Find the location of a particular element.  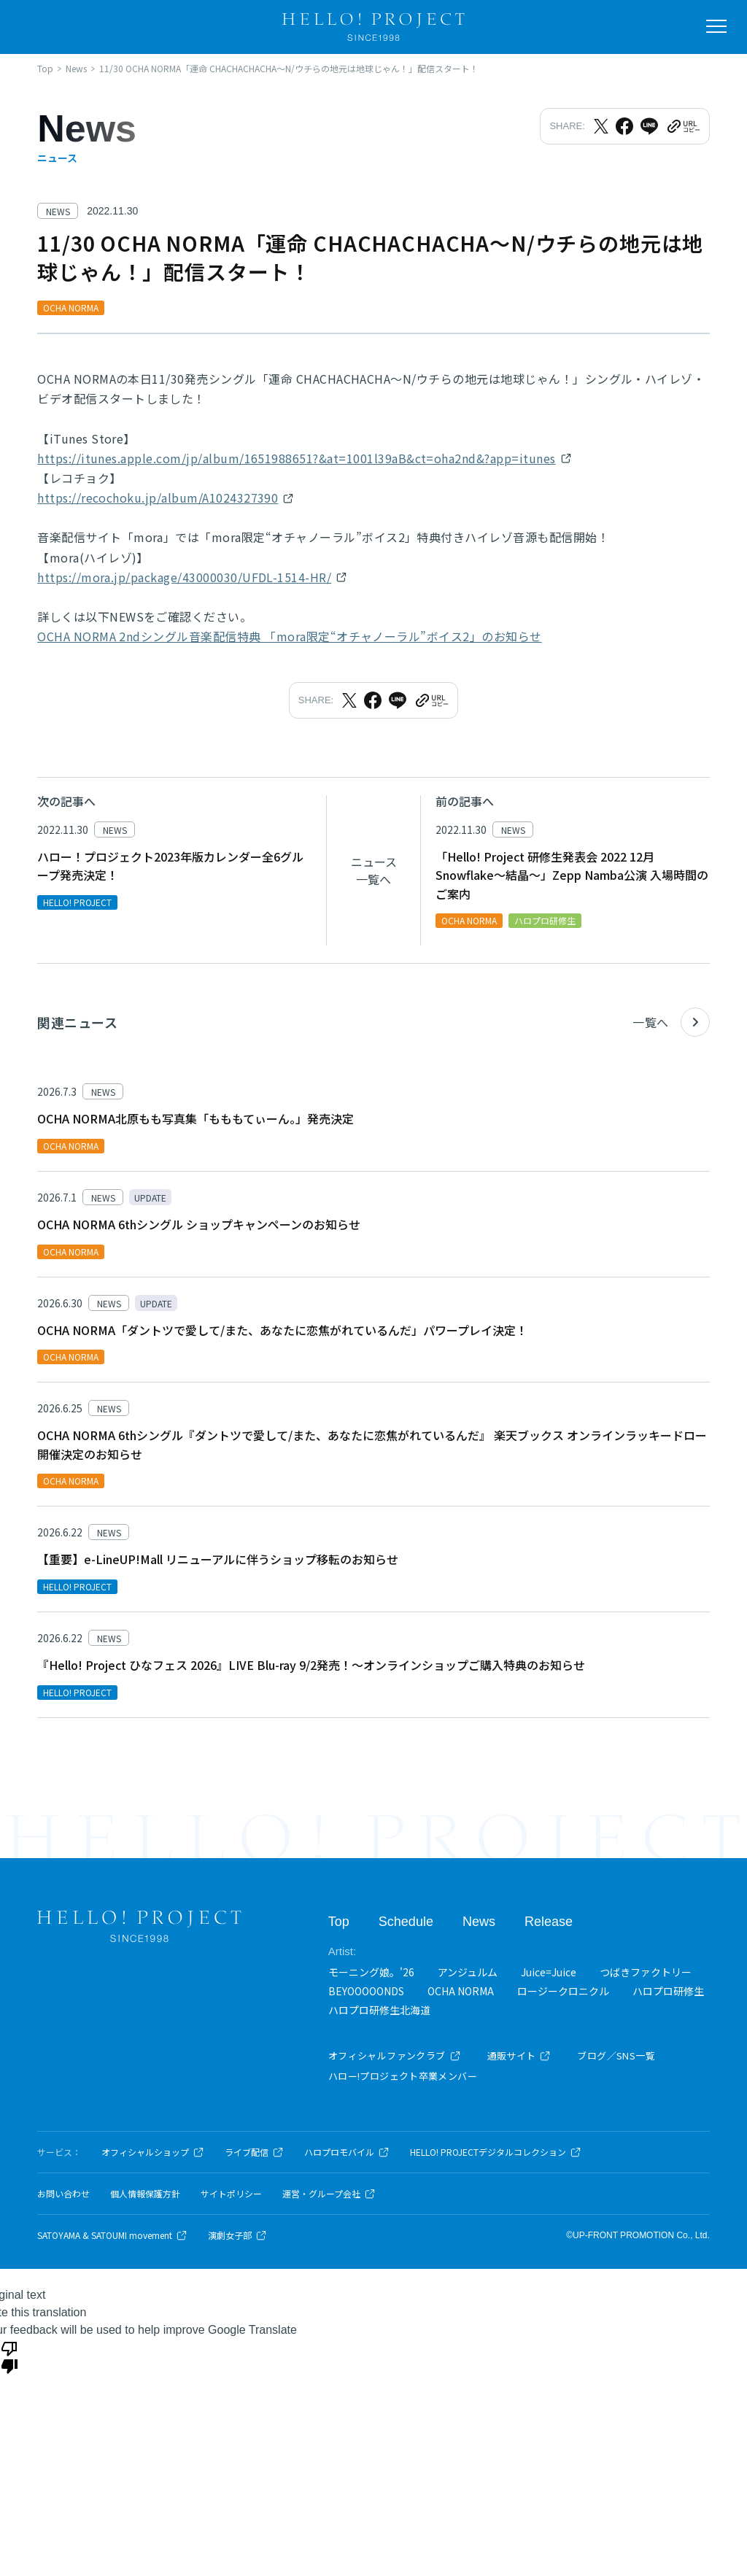

ブログ／SNS一覧 is located at coordinates (616, 2055).